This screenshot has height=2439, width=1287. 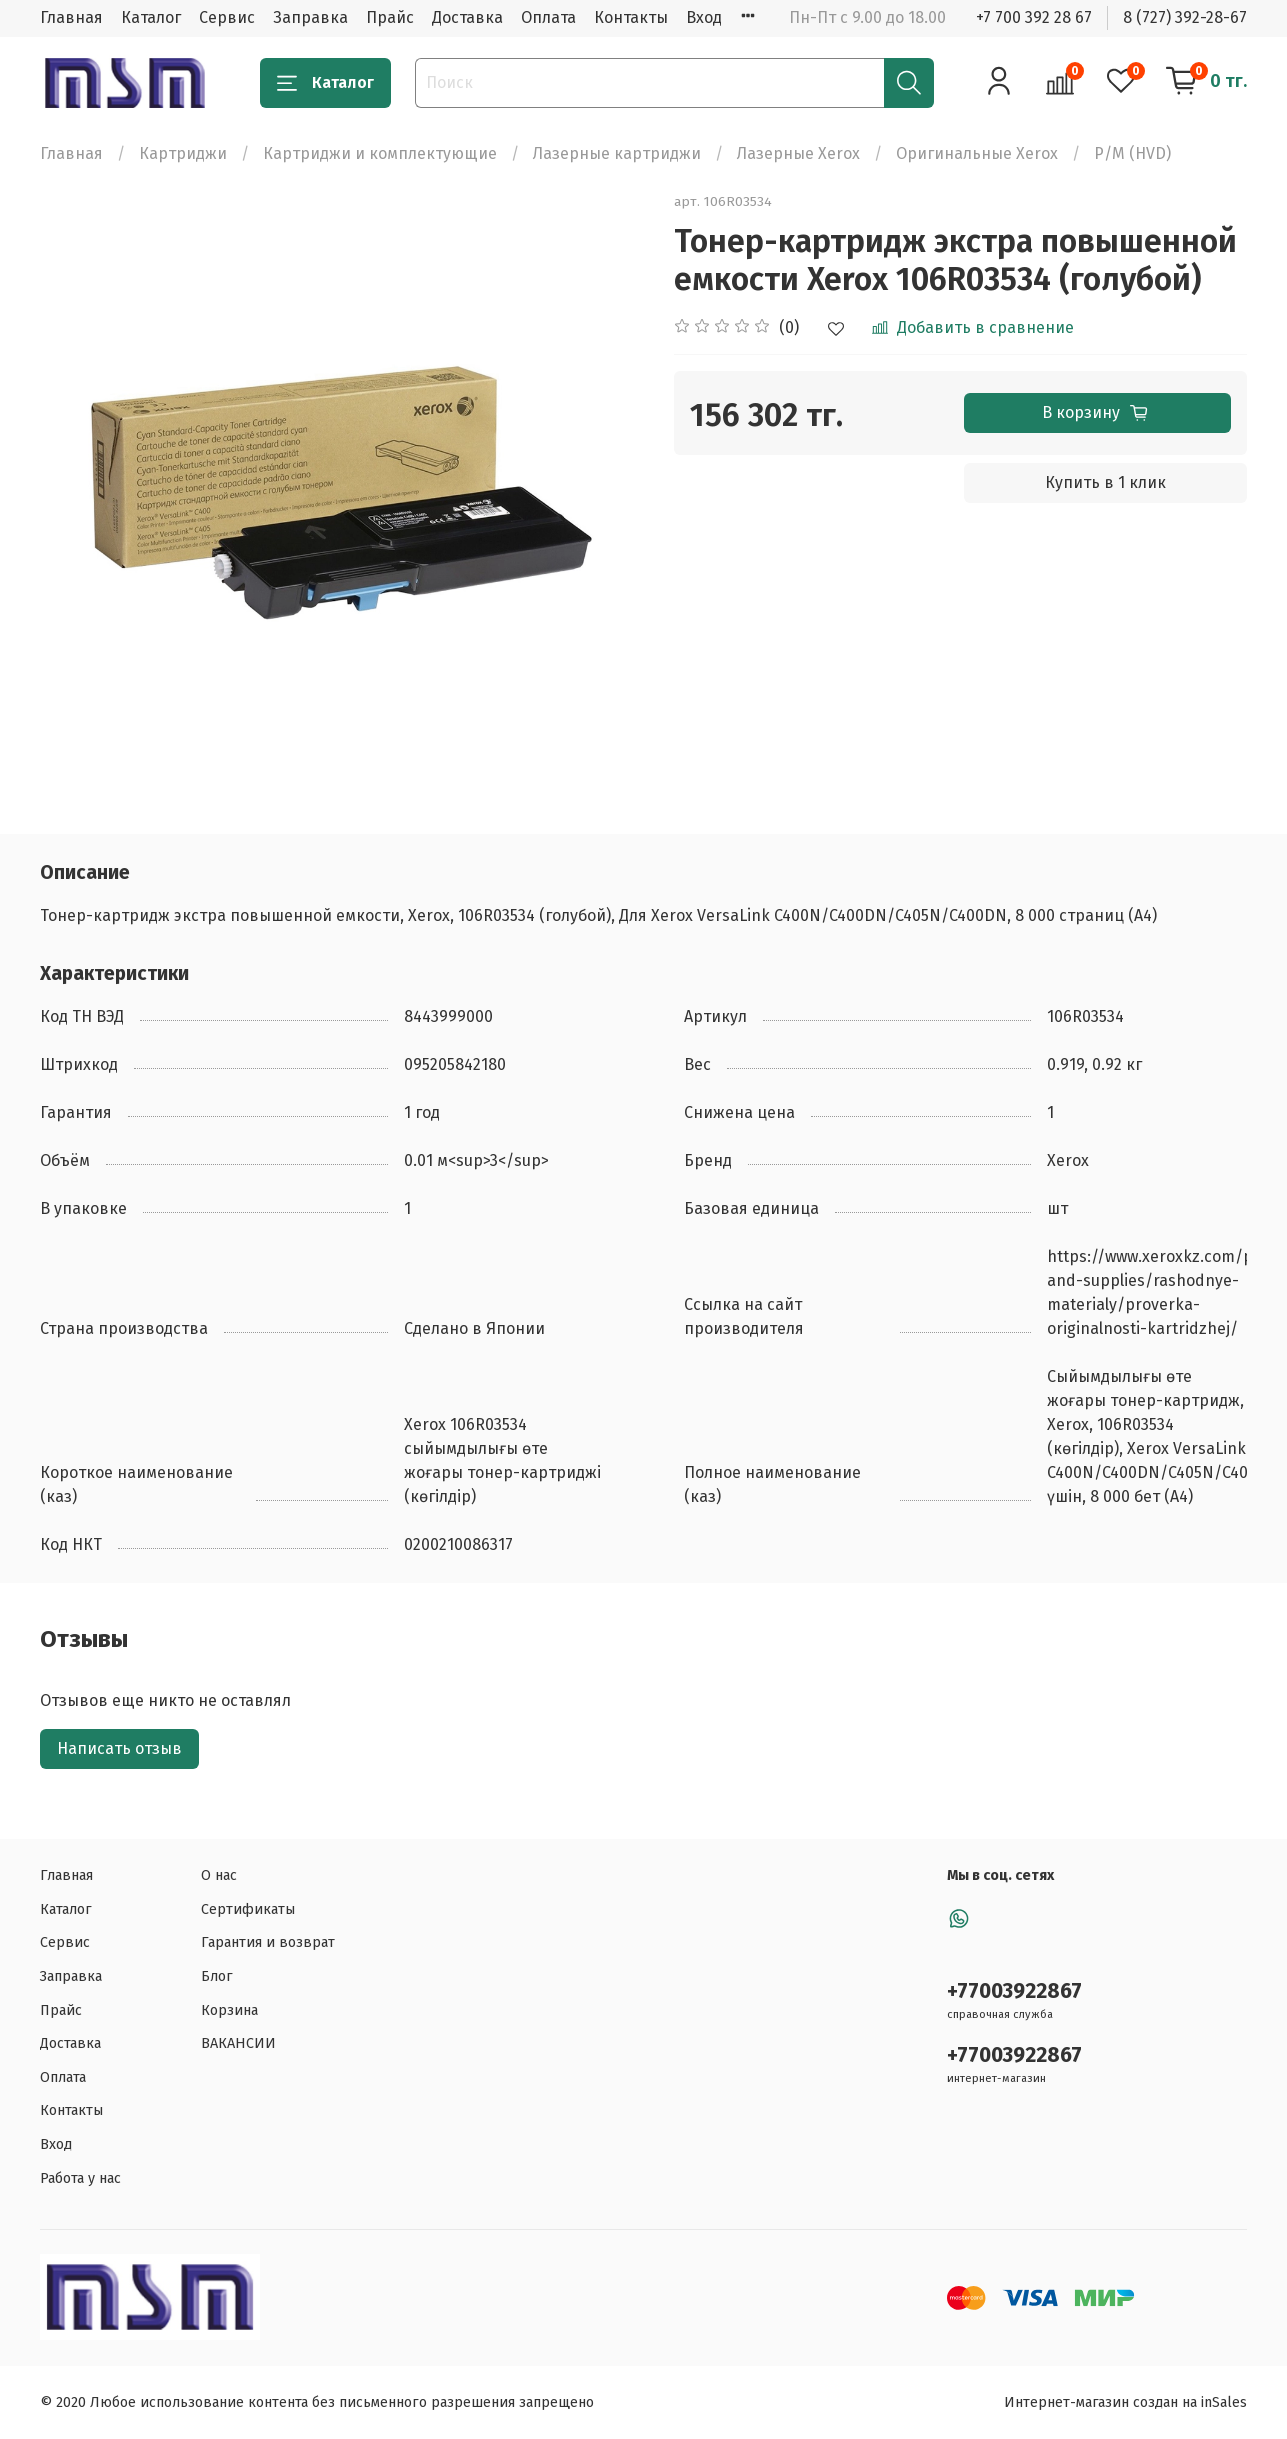 I want to click on Доставка, so click(x=467, y=17).